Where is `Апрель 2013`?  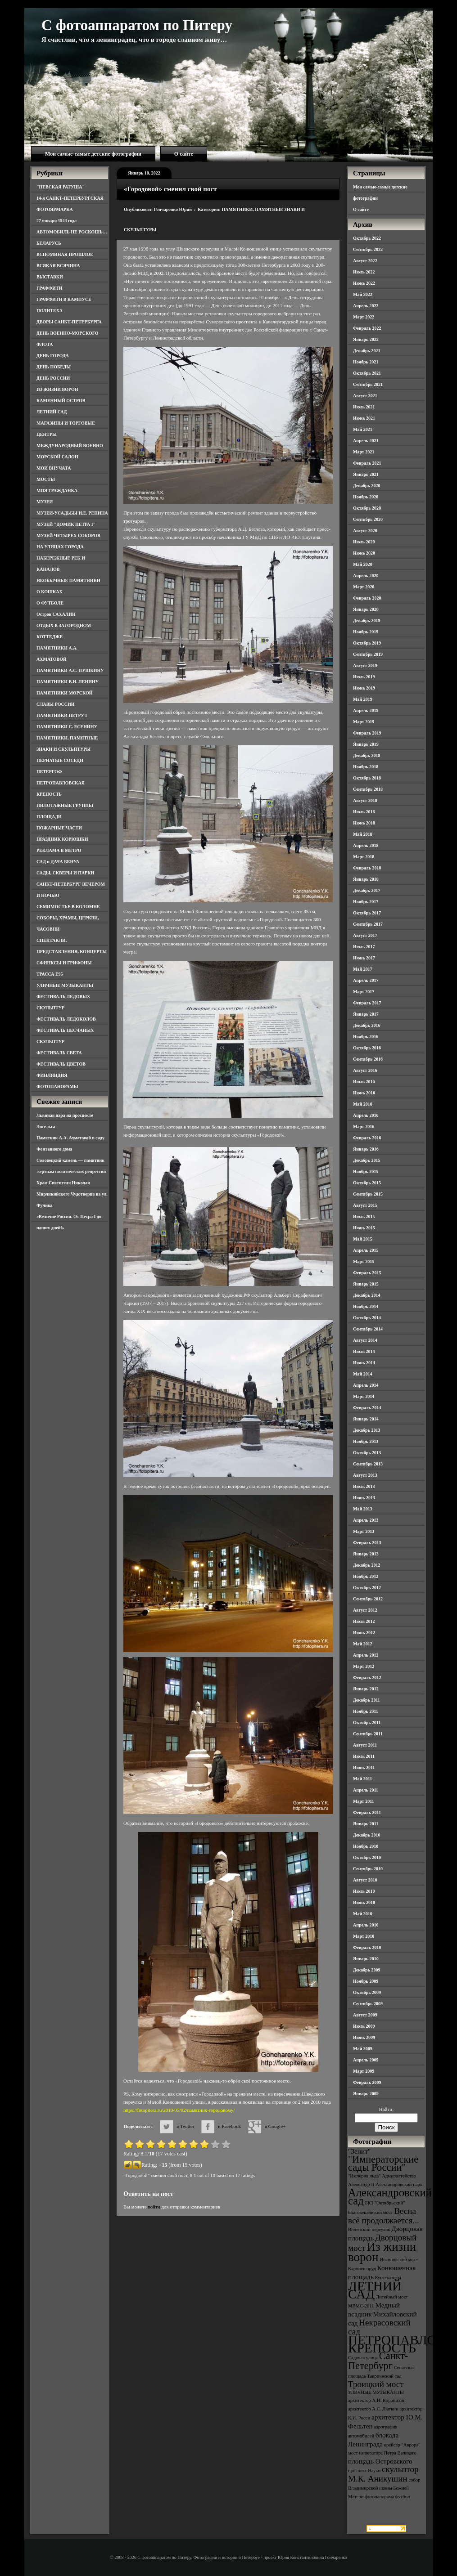 Апрель 2013 is located at coordinates (365, 1520).